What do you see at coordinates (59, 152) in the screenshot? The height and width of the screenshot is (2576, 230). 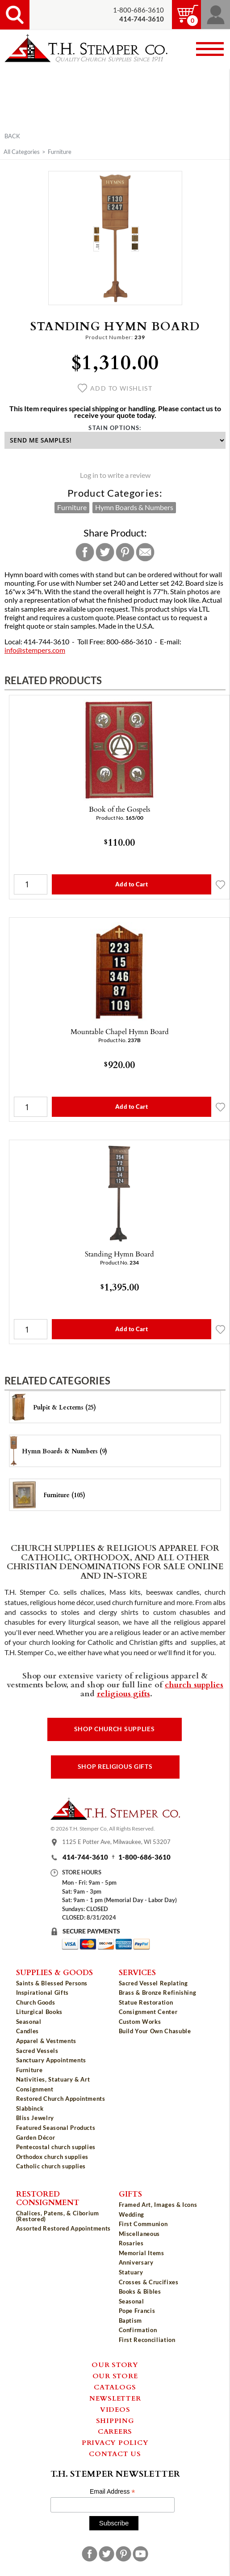 I see `Furniture` at bounding box center [59, 152].